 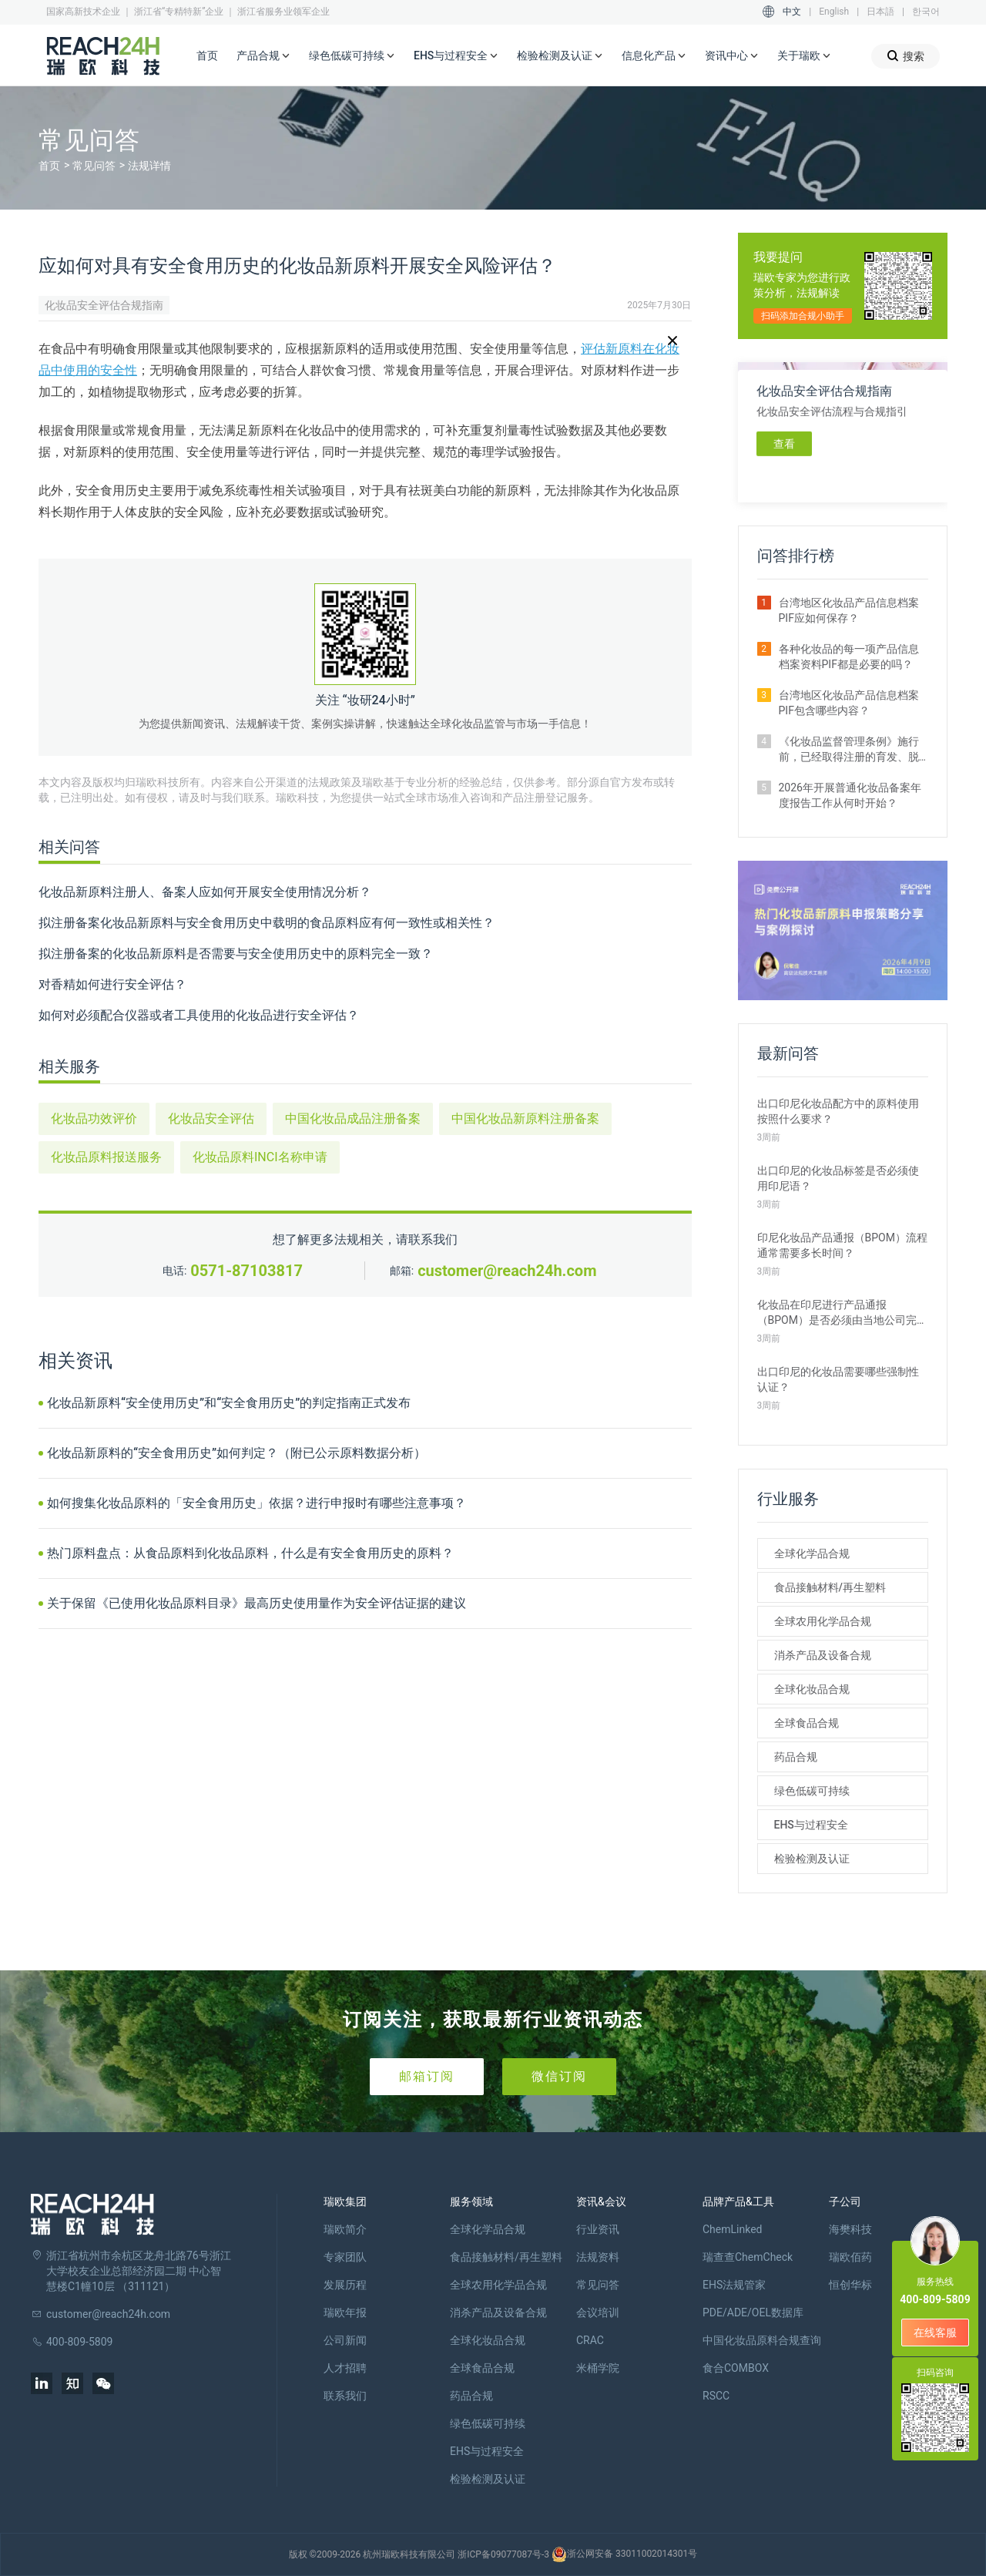 I want to click on 各种化妆品的每一项产品信息档案资料PIF都是必要的吗？, so click(x=849, y=656).